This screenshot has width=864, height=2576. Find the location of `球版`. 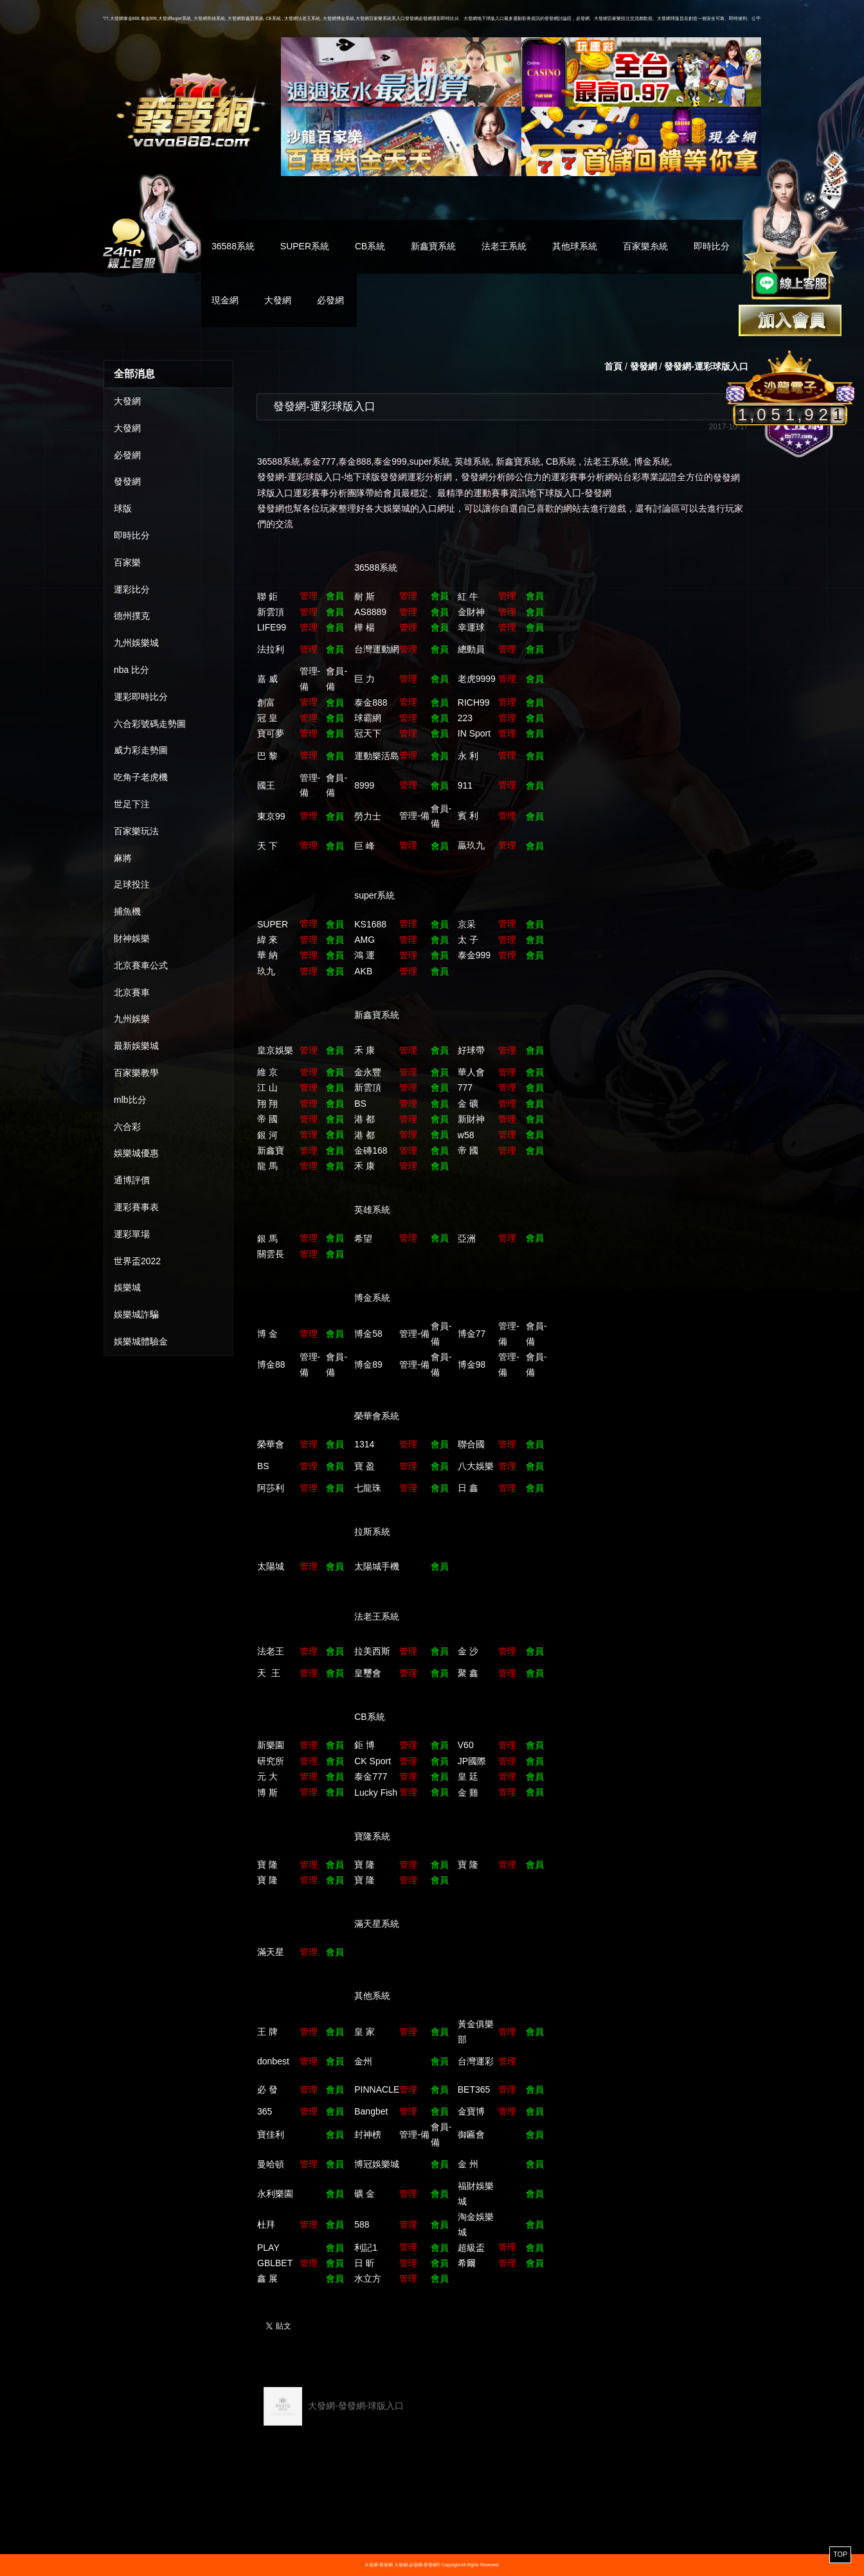

球版 is located at coordinates (123, 508).